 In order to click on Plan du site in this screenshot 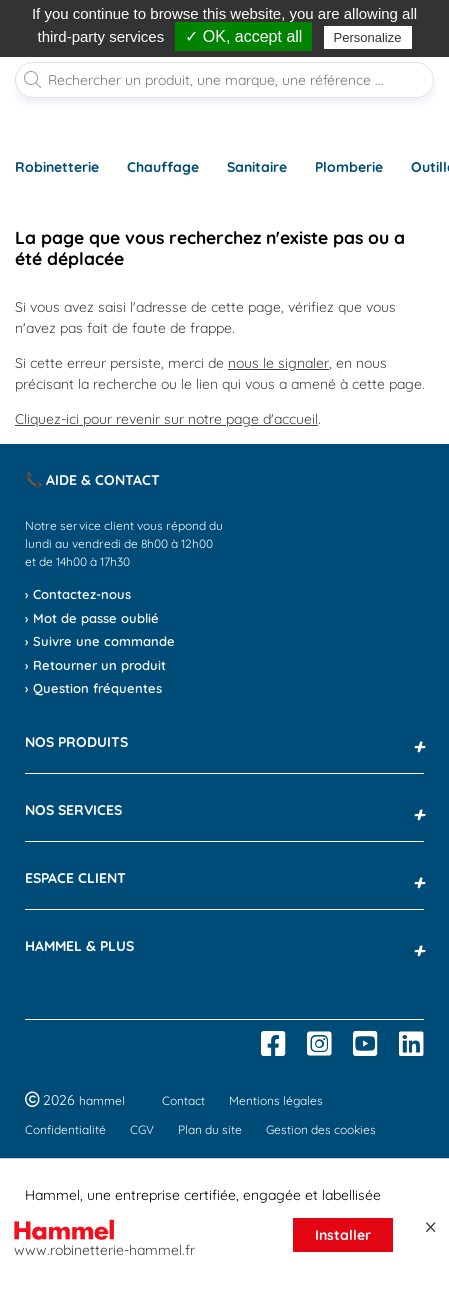, I will do `click(210, 1129)`.